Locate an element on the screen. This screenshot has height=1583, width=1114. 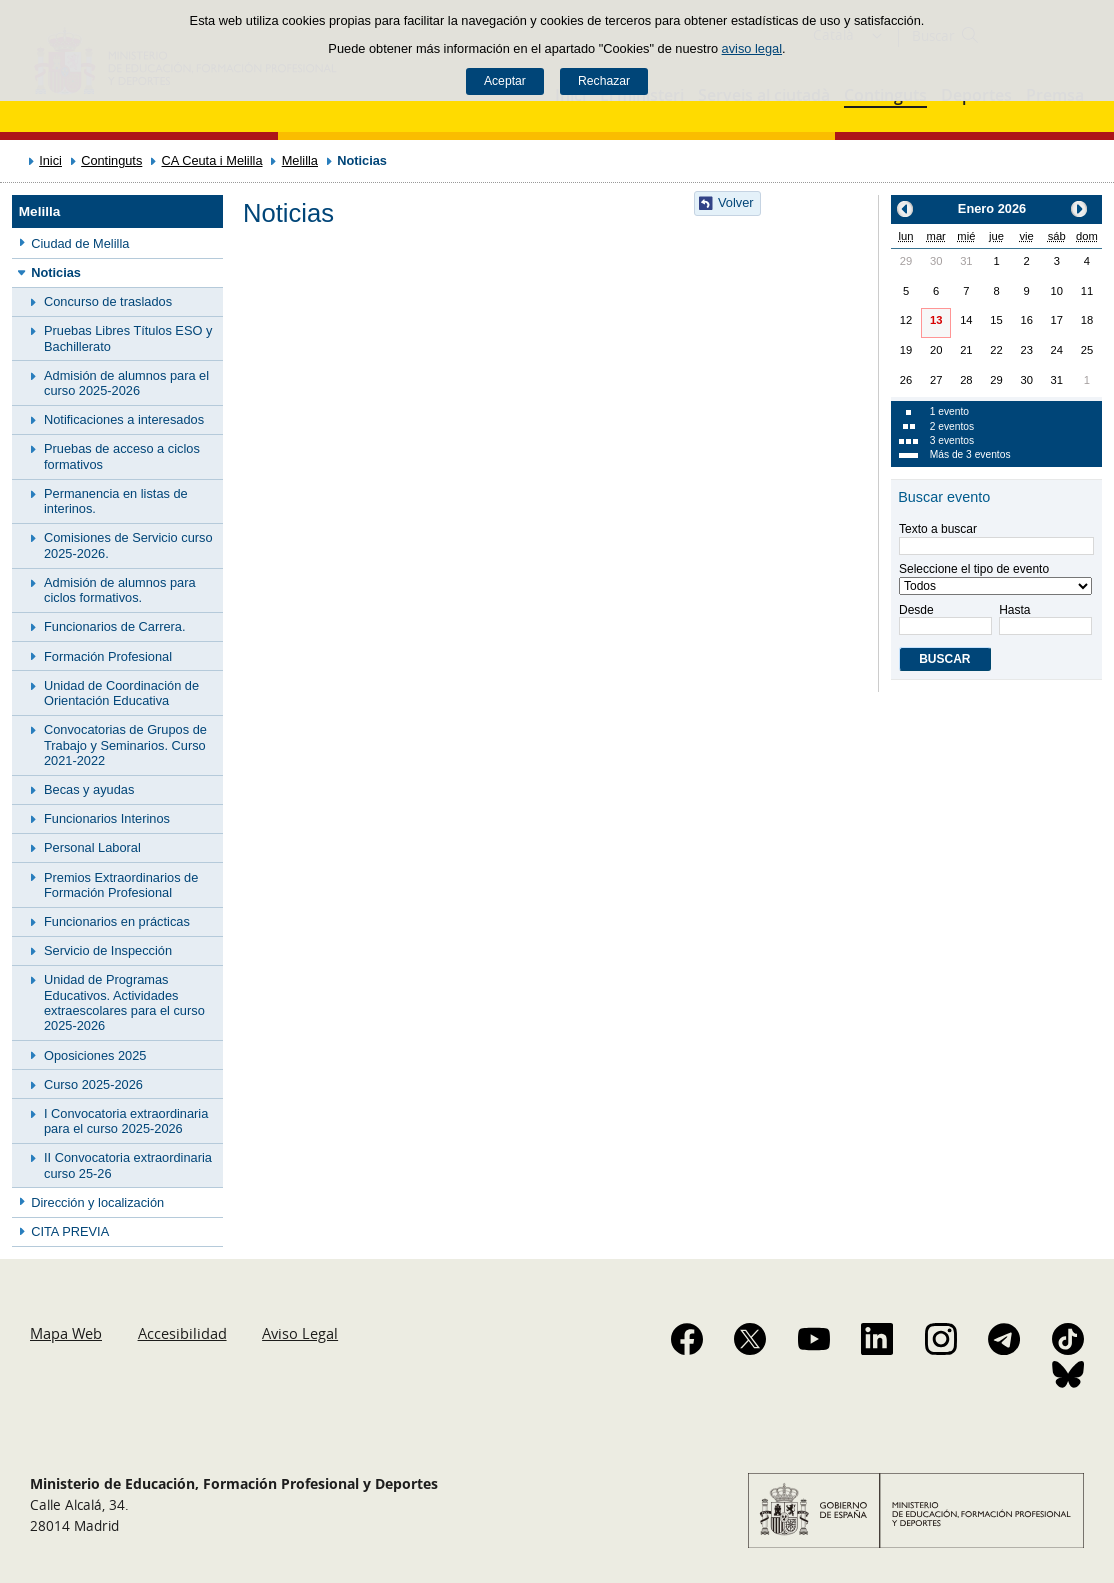
Volver is located at coordinates (736, 202).